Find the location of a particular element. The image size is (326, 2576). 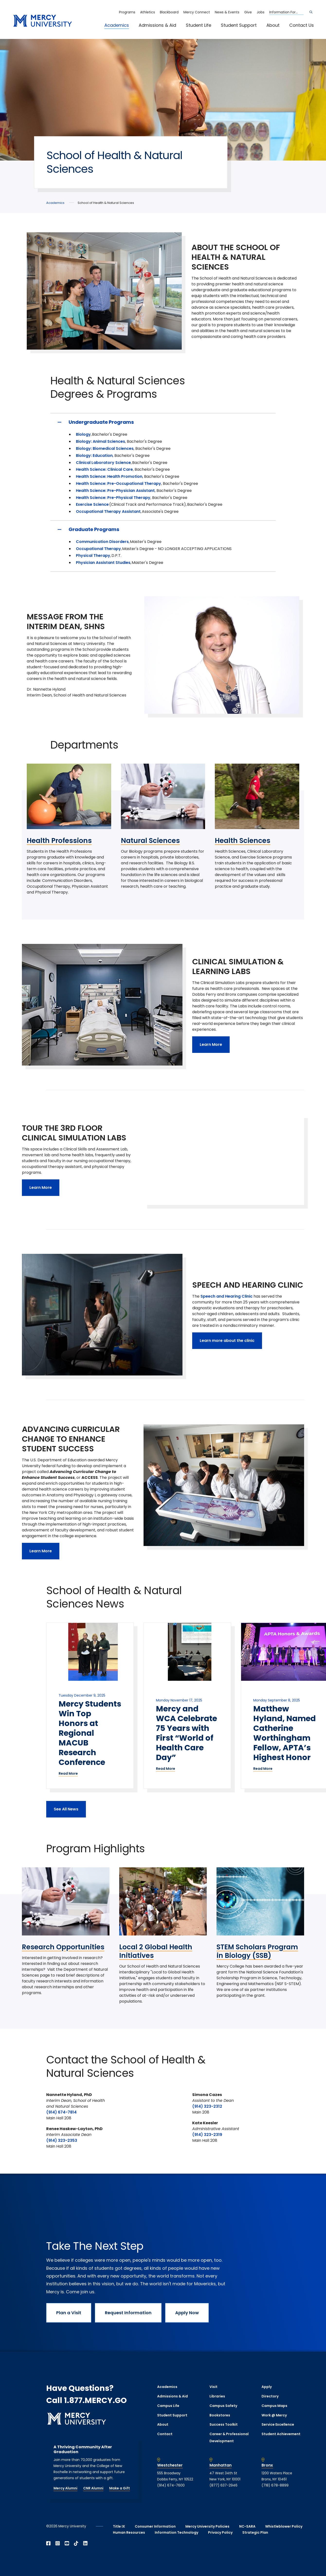

Health Professions is located at coordinates (59, 840).